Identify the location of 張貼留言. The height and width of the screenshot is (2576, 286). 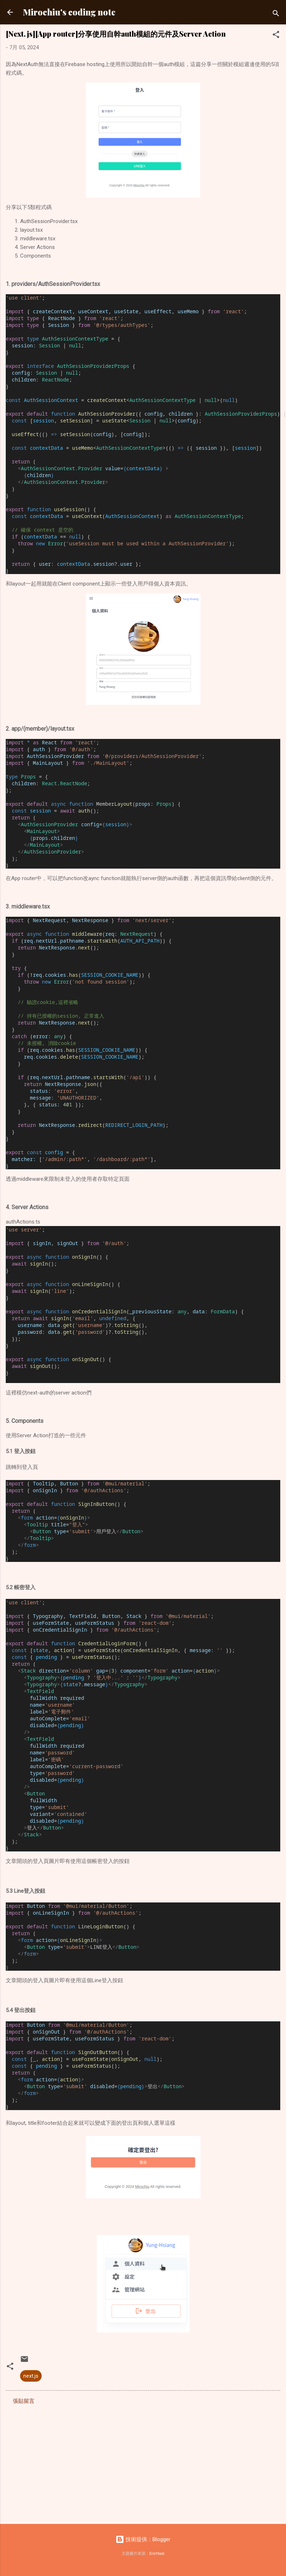
(23, 2401).